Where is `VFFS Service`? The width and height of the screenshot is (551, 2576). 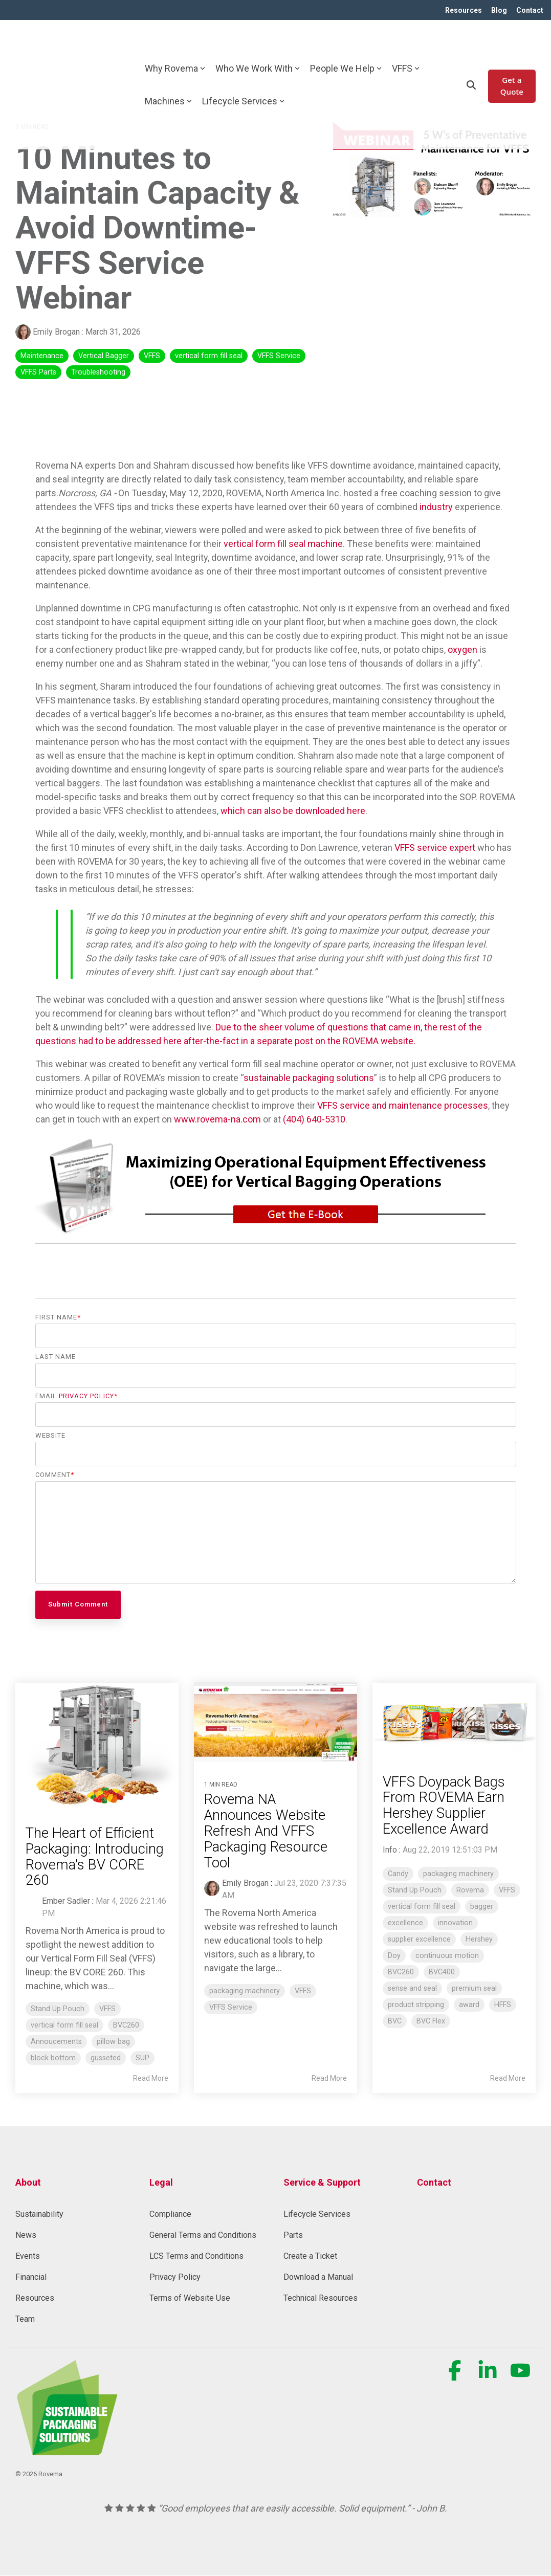 VFFS Service is located at coordinates (278, 356).